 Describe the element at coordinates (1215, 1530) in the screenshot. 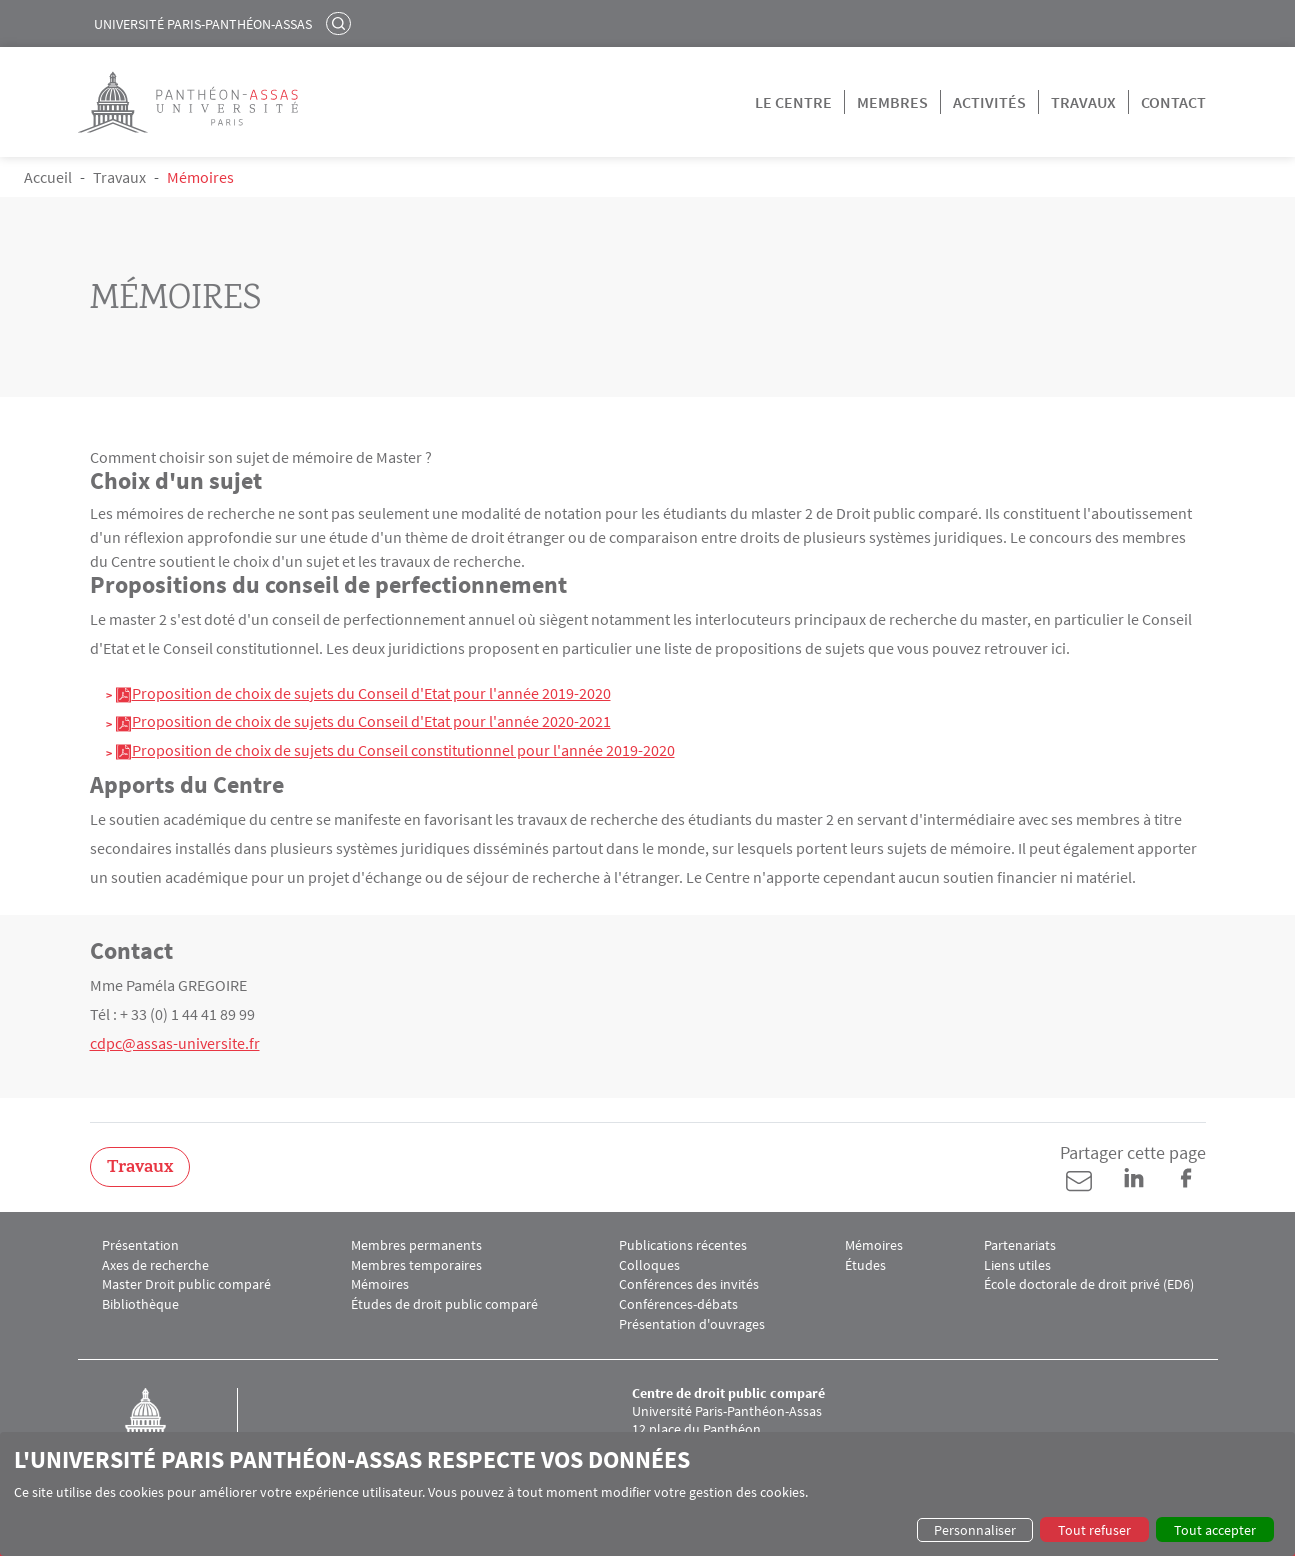

I see `Tout accepter` at that location.